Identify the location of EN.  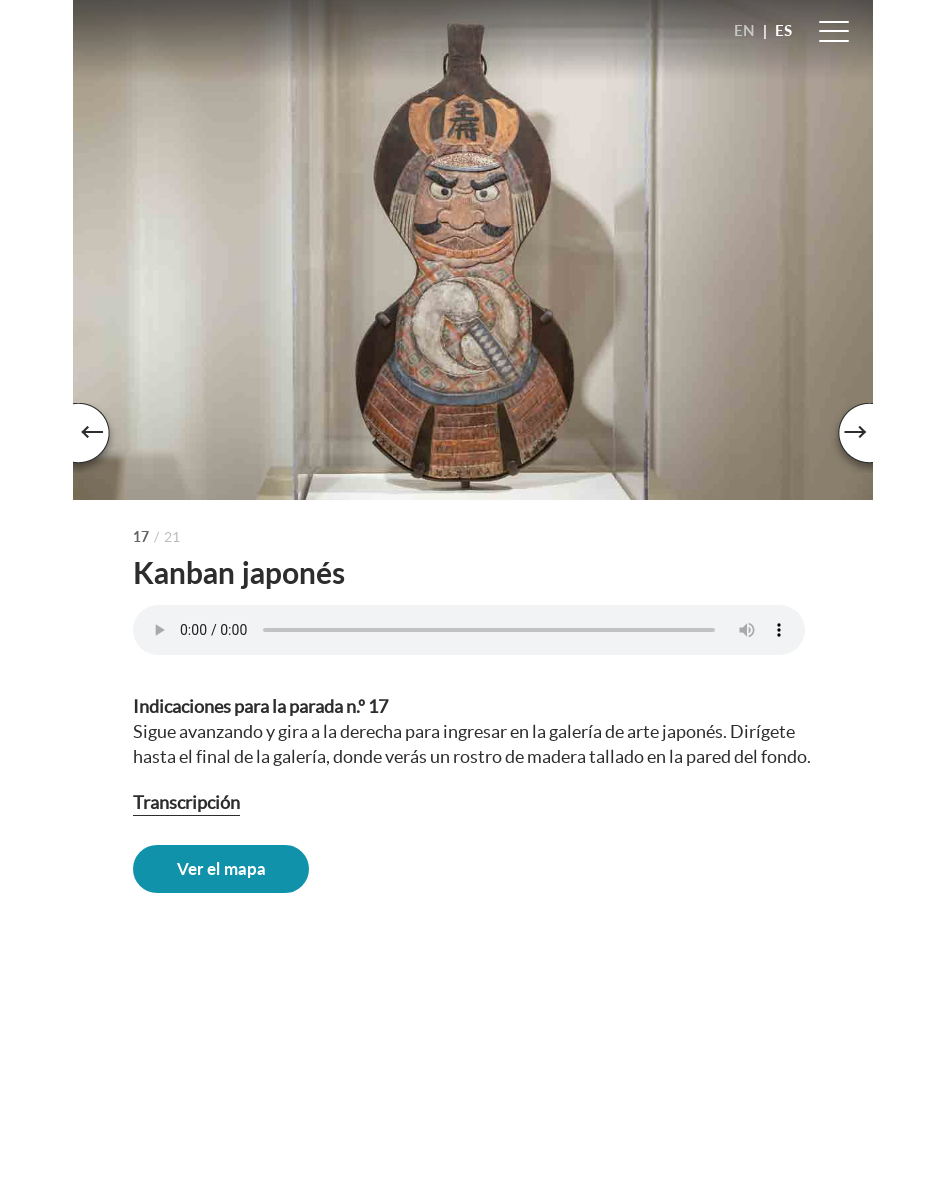
(744, 30).